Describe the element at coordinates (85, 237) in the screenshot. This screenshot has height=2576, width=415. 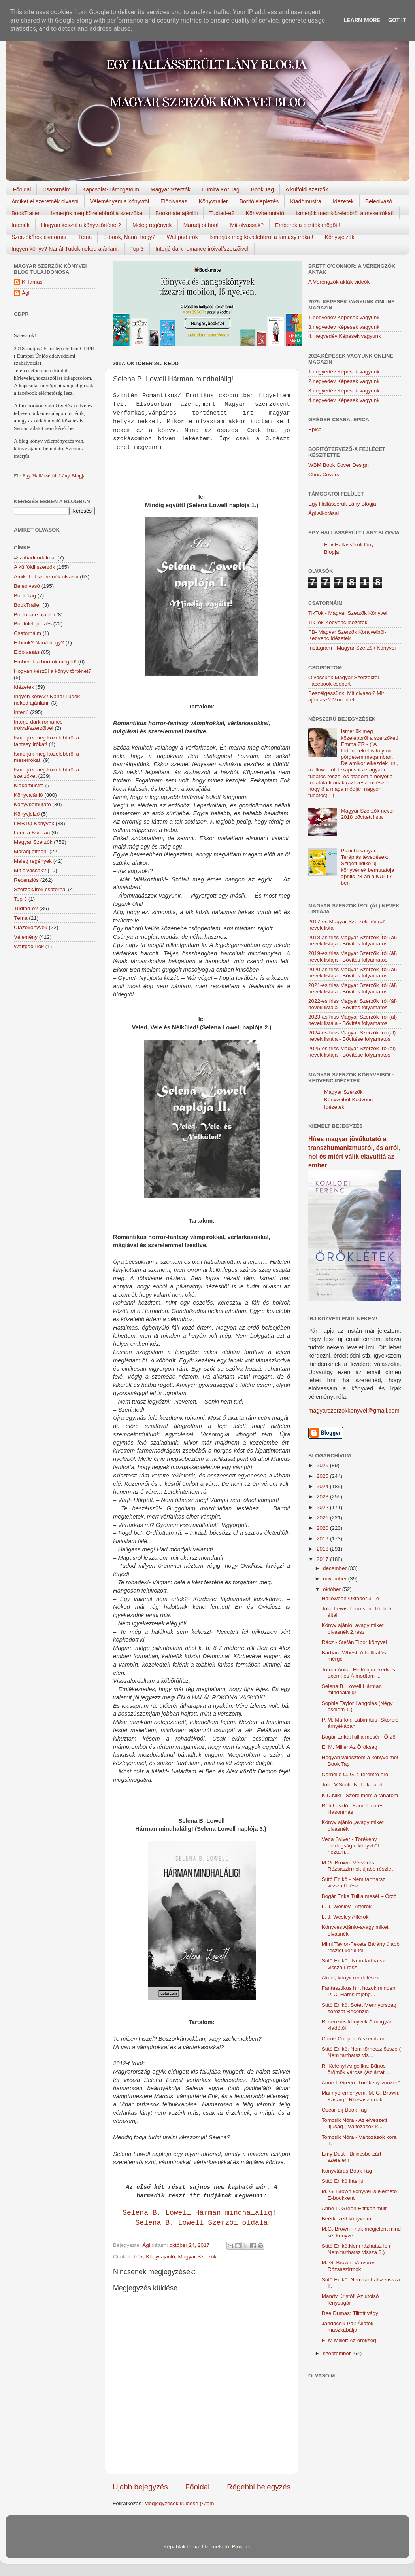
I see `Téma` at that location.